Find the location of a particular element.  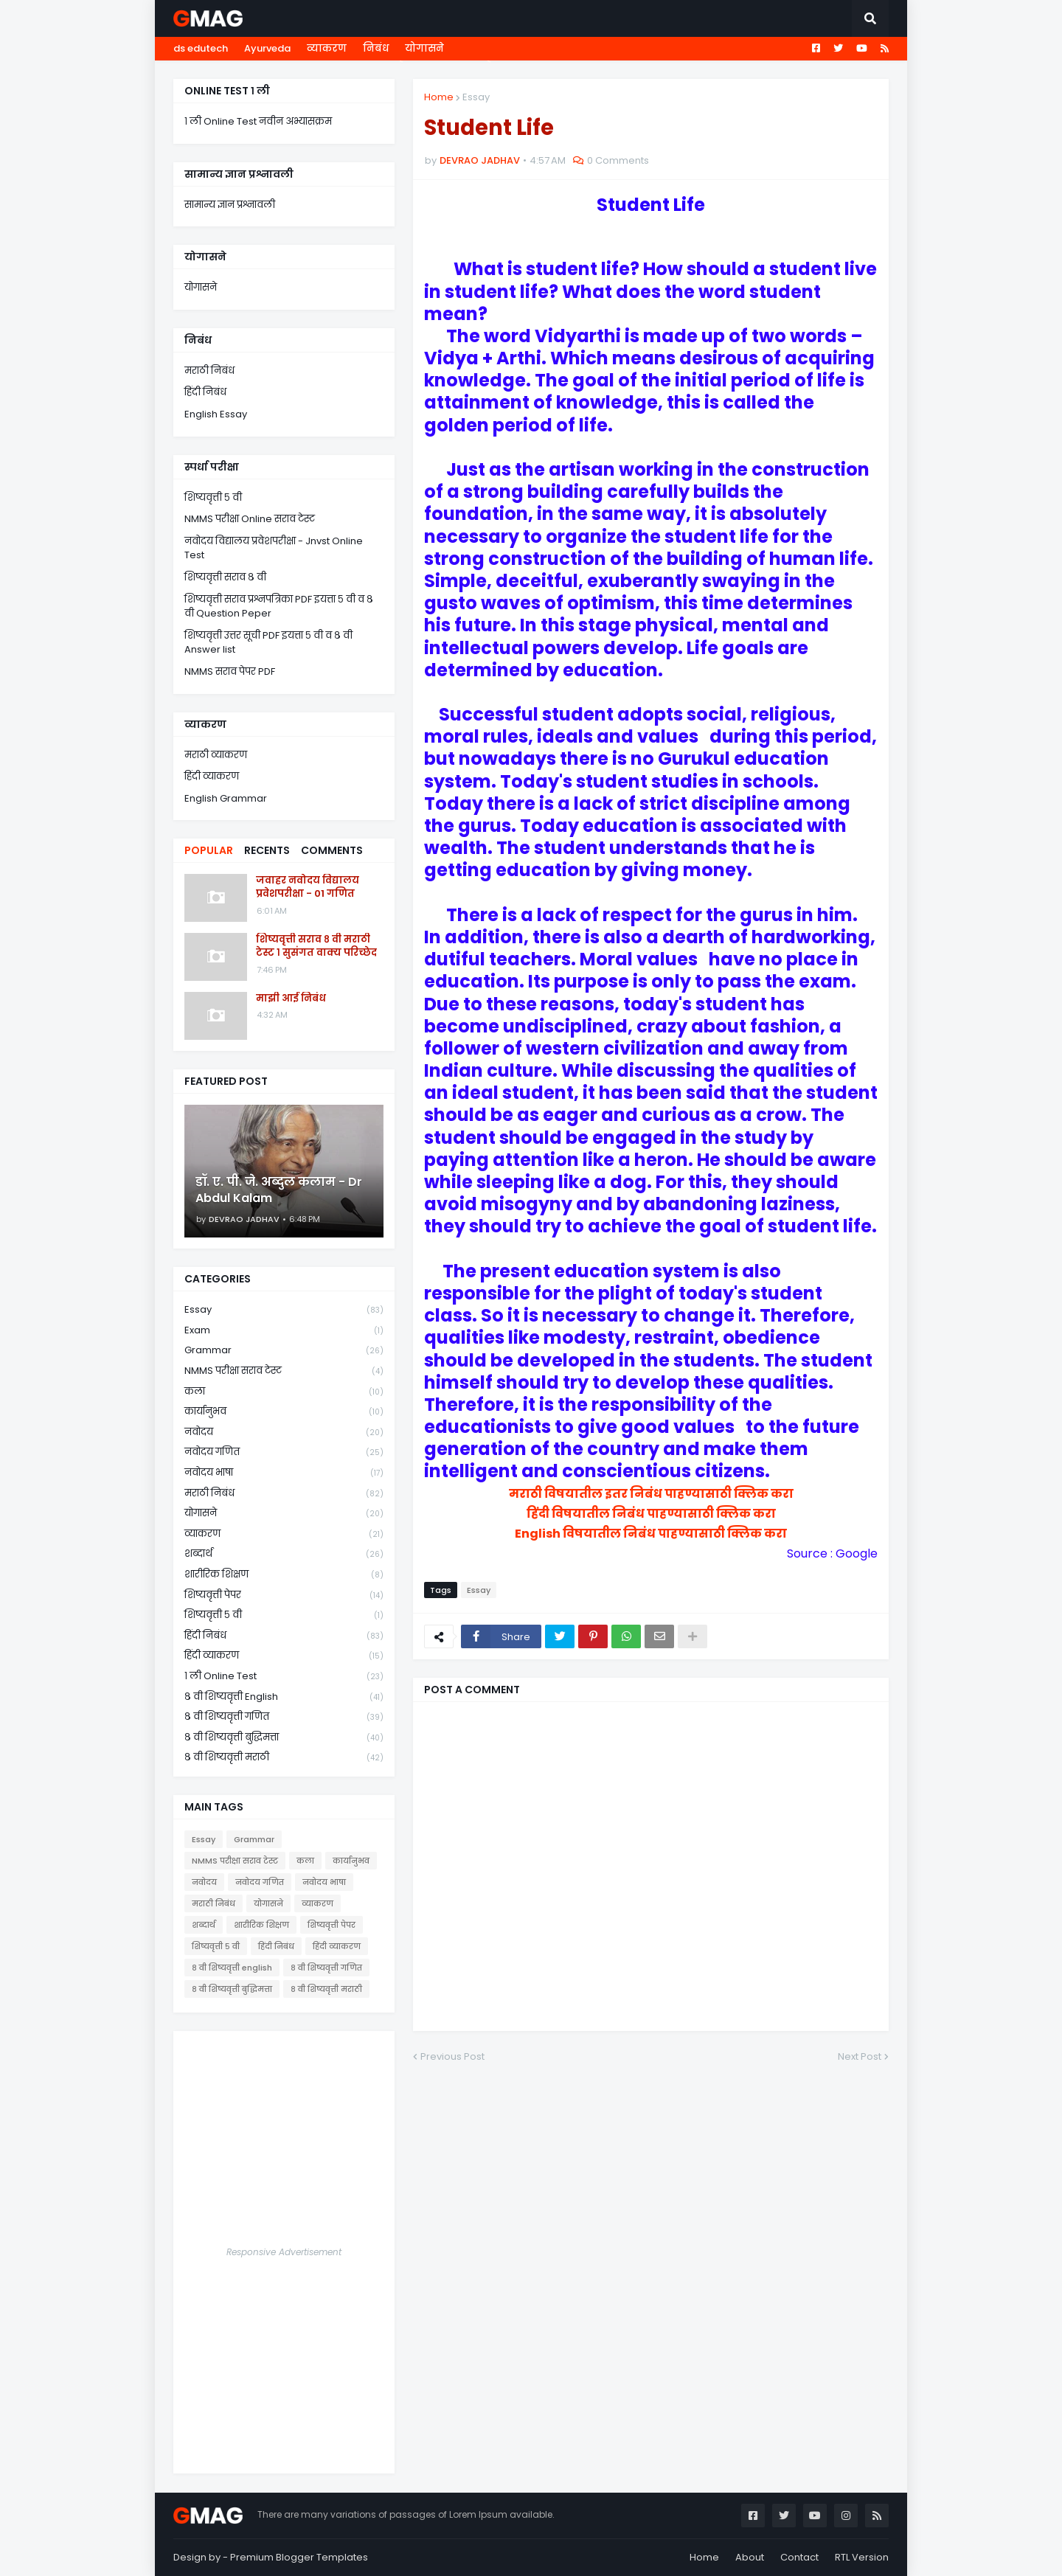

Grammar is located at coordinates (284, 1350).